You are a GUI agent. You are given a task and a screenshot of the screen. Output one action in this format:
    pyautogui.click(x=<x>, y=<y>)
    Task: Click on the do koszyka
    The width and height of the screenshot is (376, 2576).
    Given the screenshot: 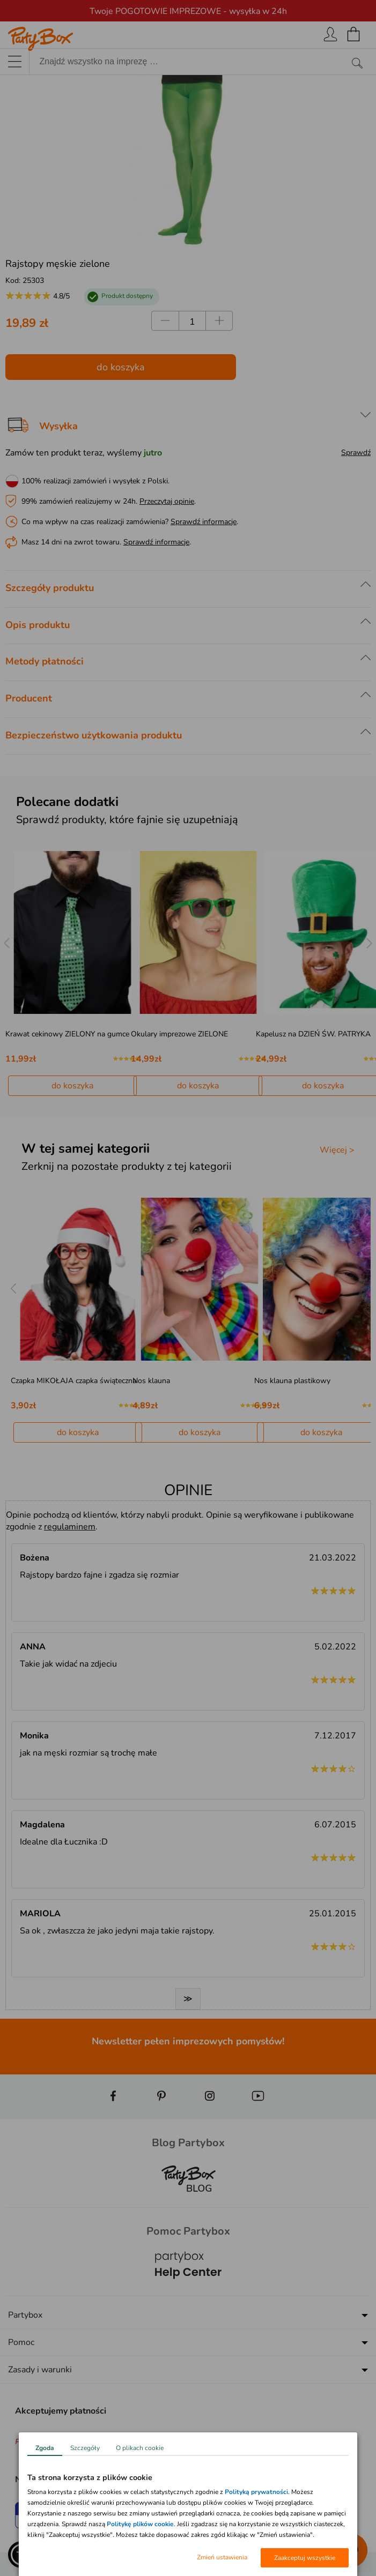 What is the action you would take?
    pyautogui.click(x=121, y=367)
    